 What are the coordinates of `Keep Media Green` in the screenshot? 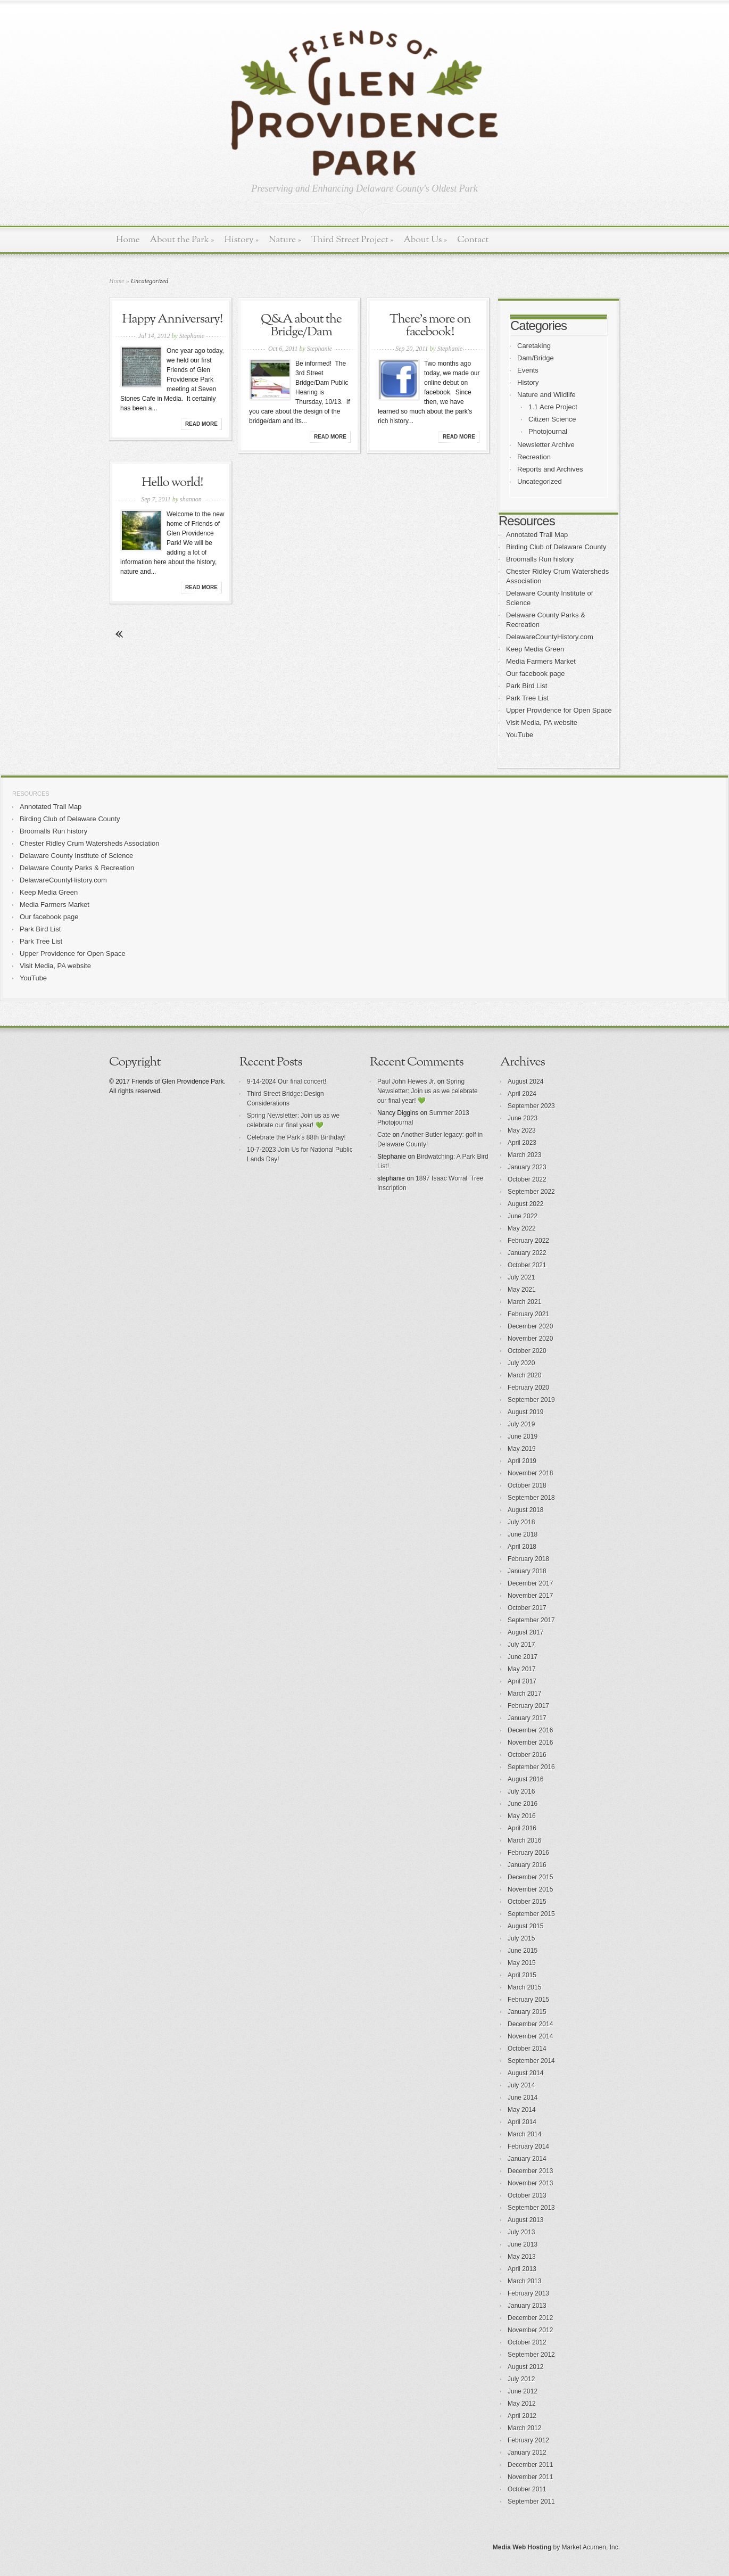 It's located at (535, 649).